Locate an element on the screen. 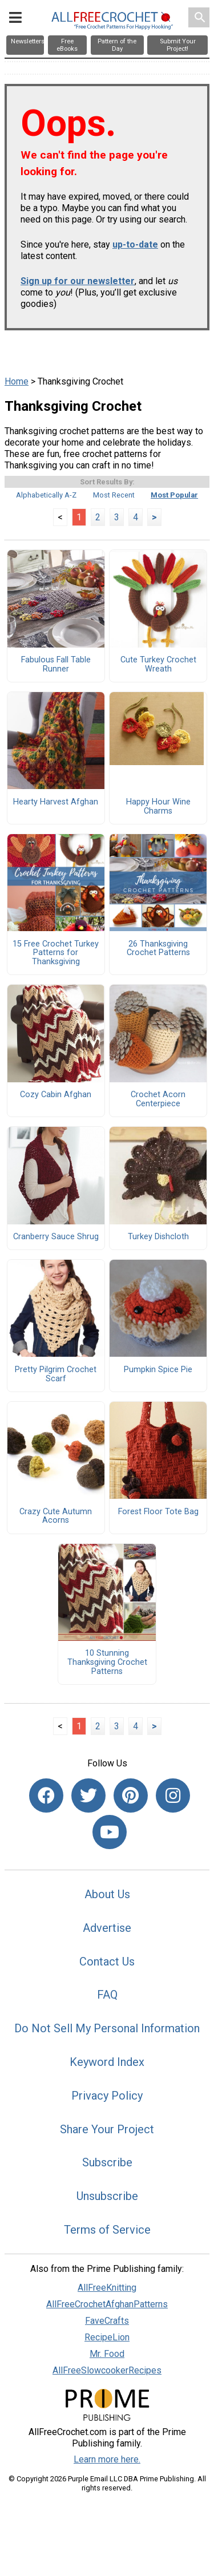  Keyword Index is located at coordinates (107, 2062).